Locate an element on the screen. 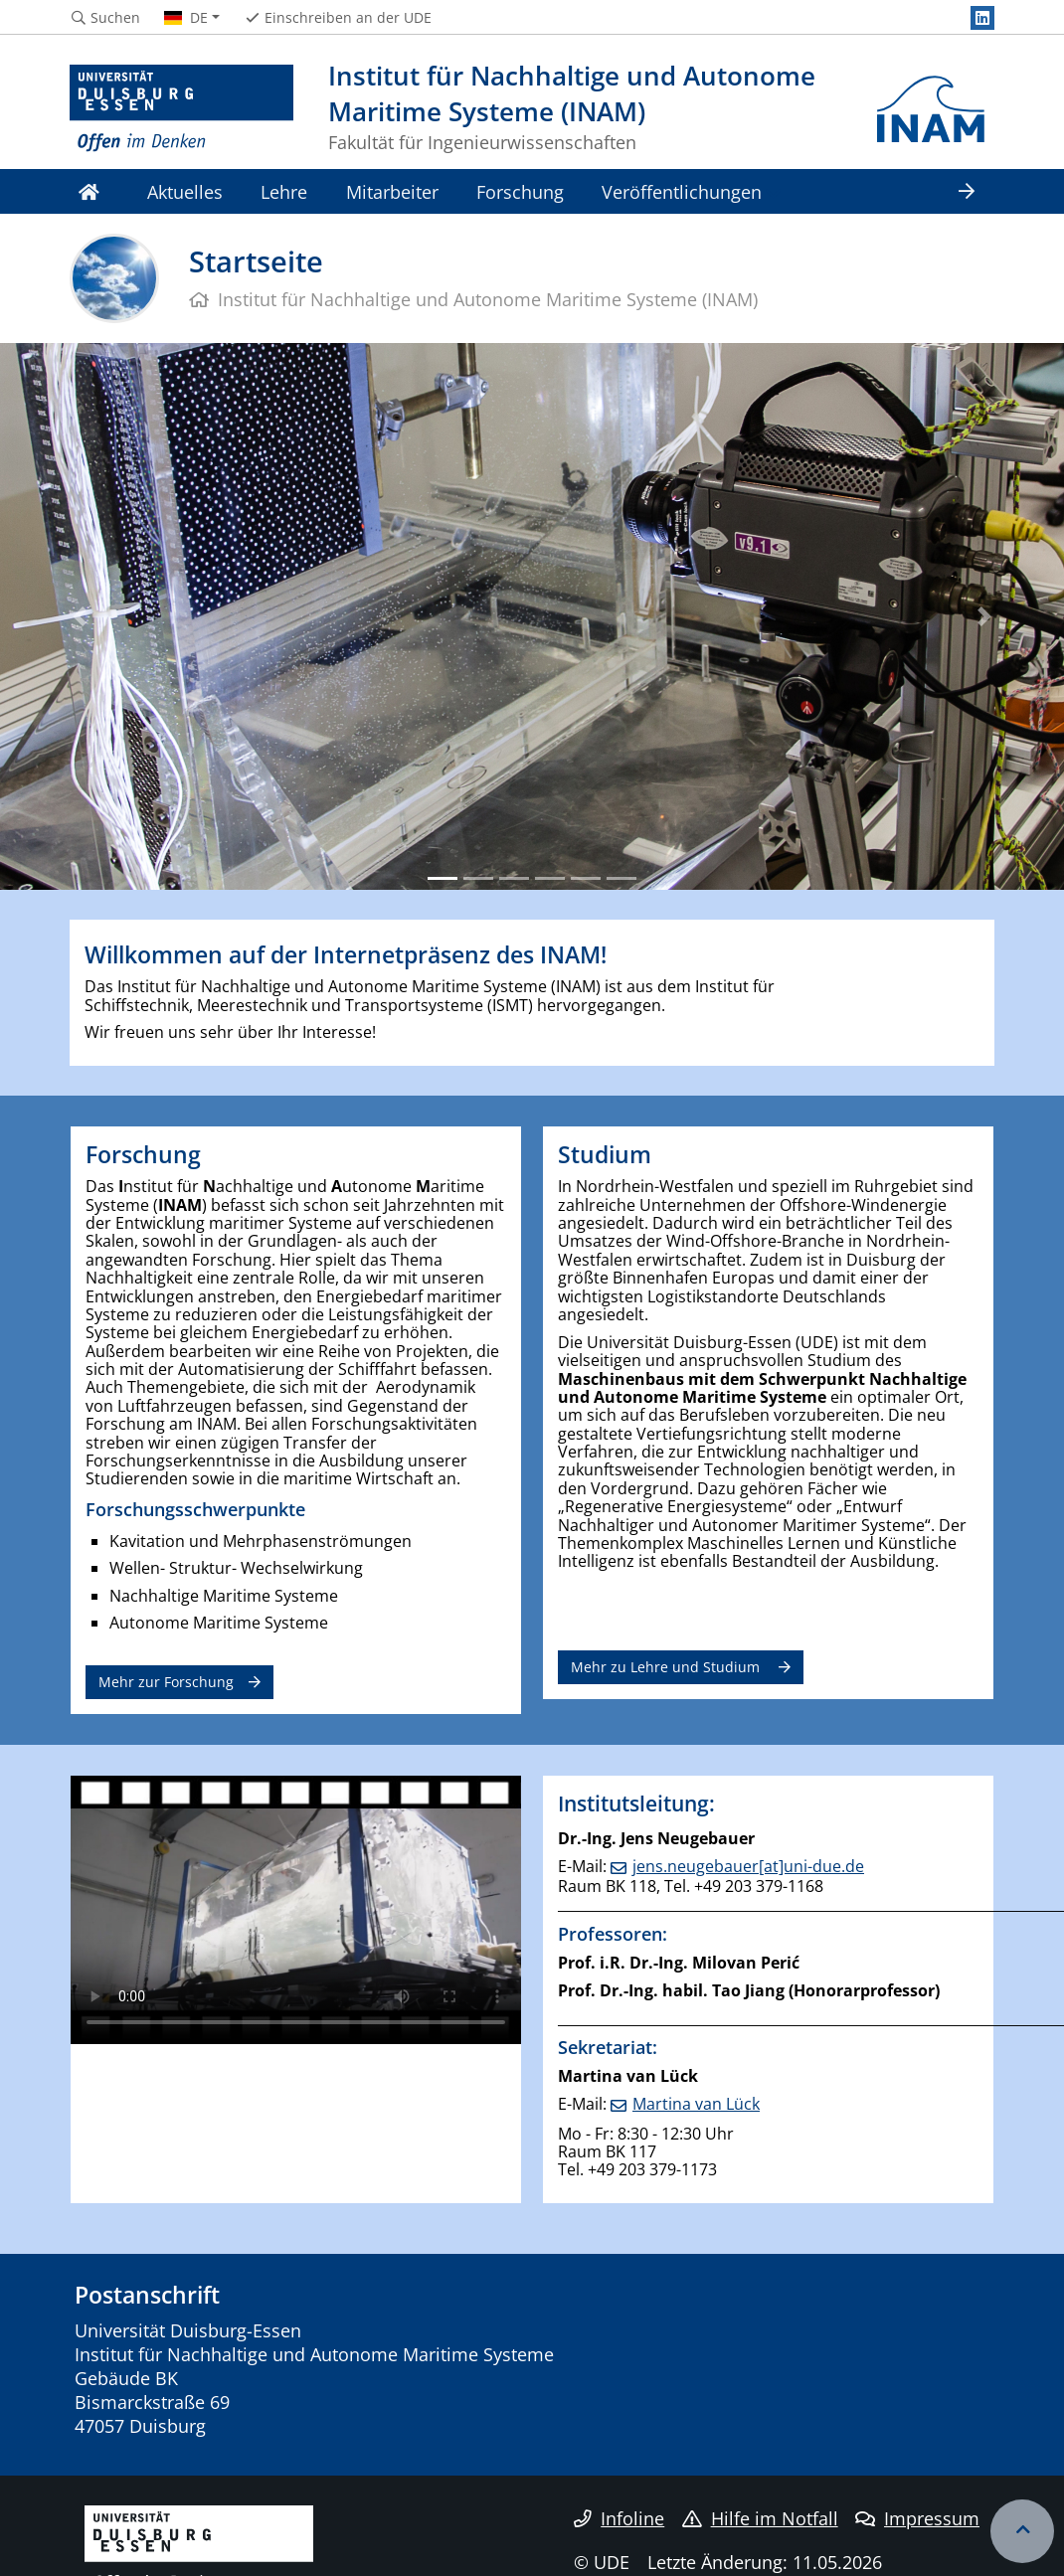  [Zur Homepage] is located at coordinates (181, 109).